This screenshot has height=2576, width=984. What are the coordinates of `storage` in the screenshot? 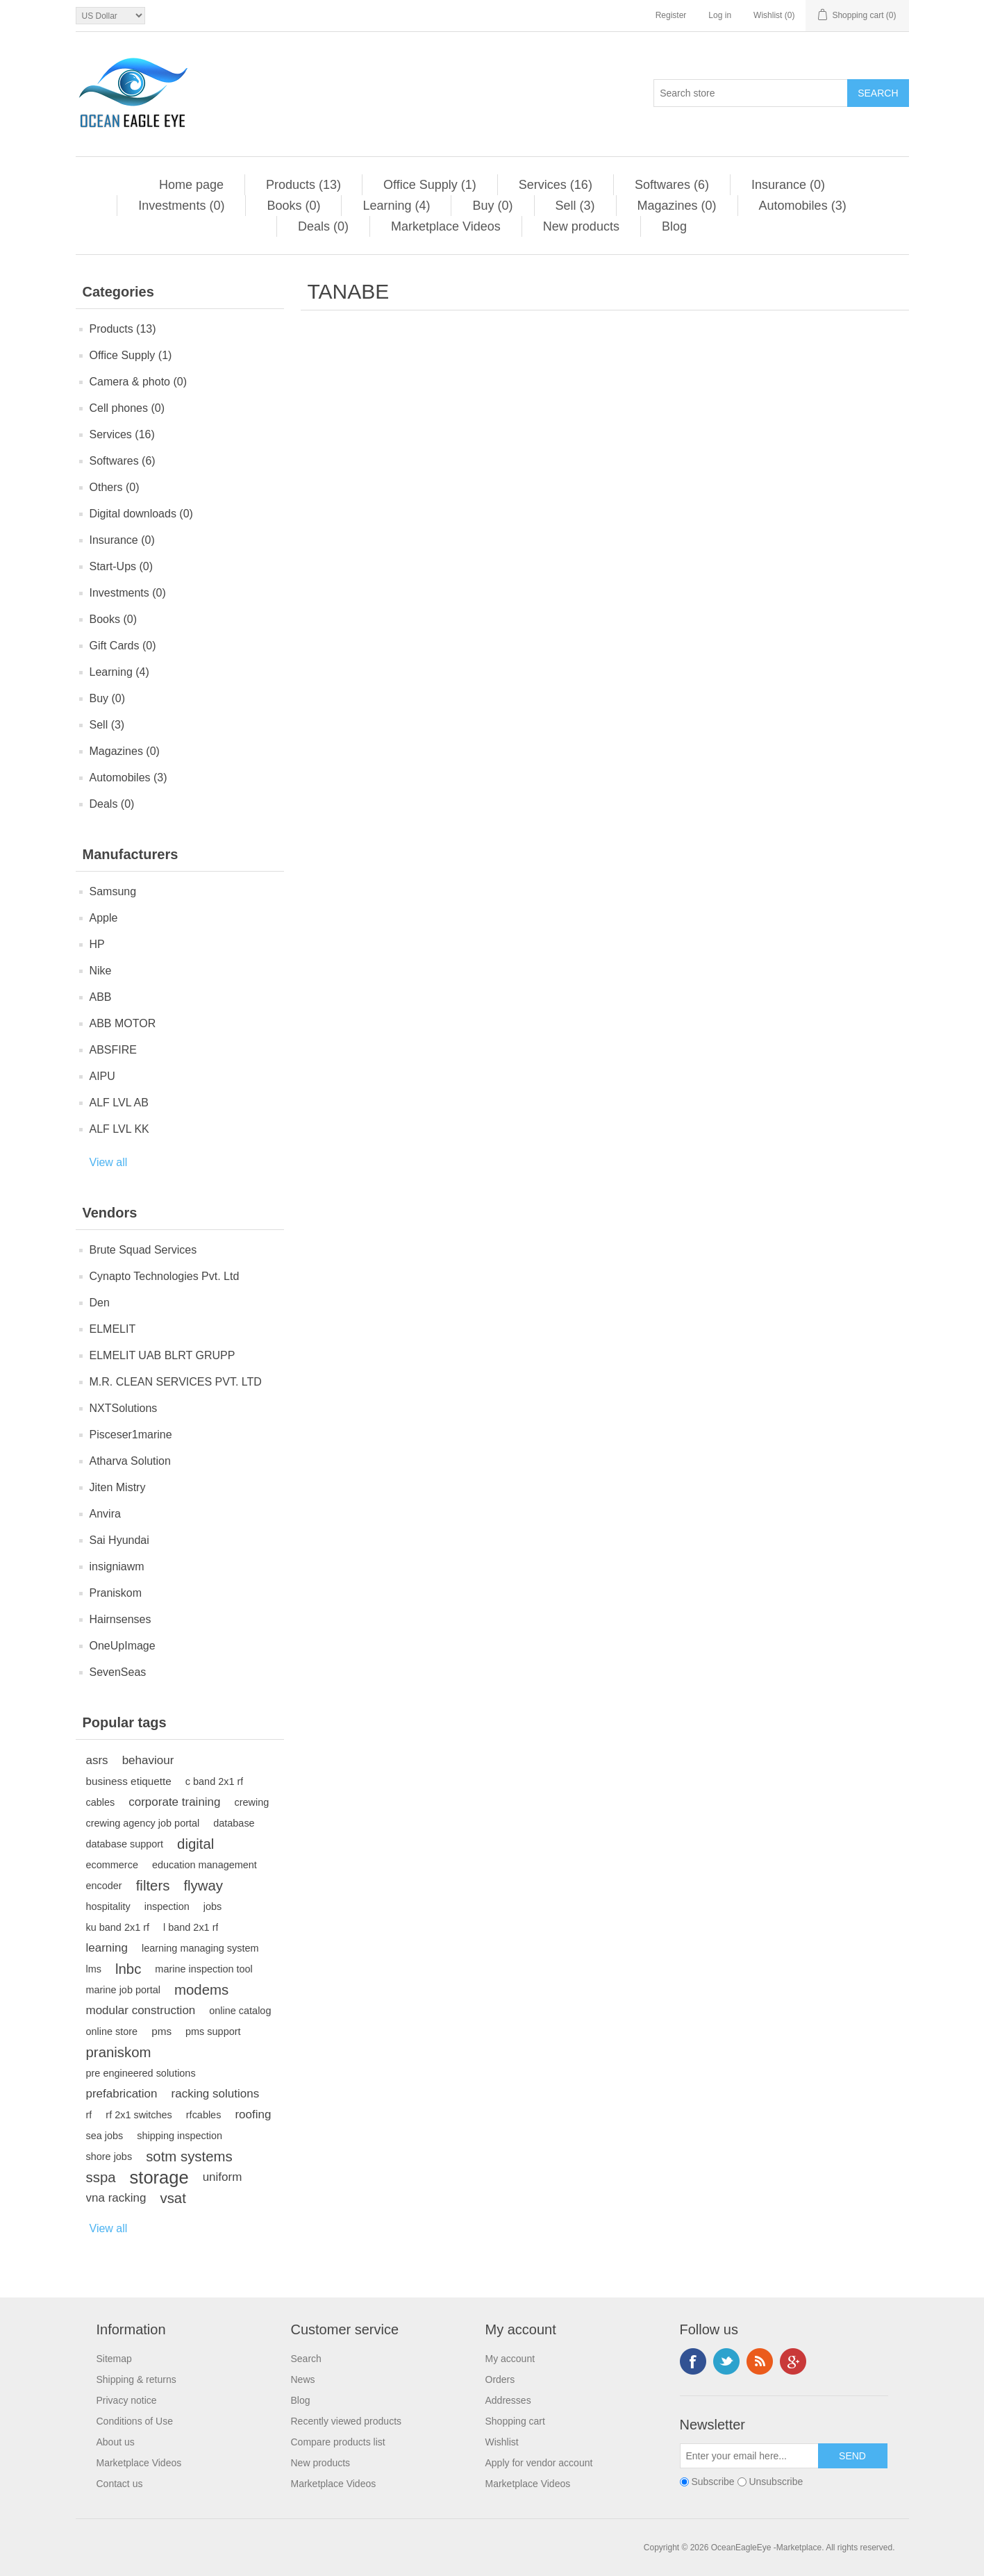 It's located at (159, 2177).